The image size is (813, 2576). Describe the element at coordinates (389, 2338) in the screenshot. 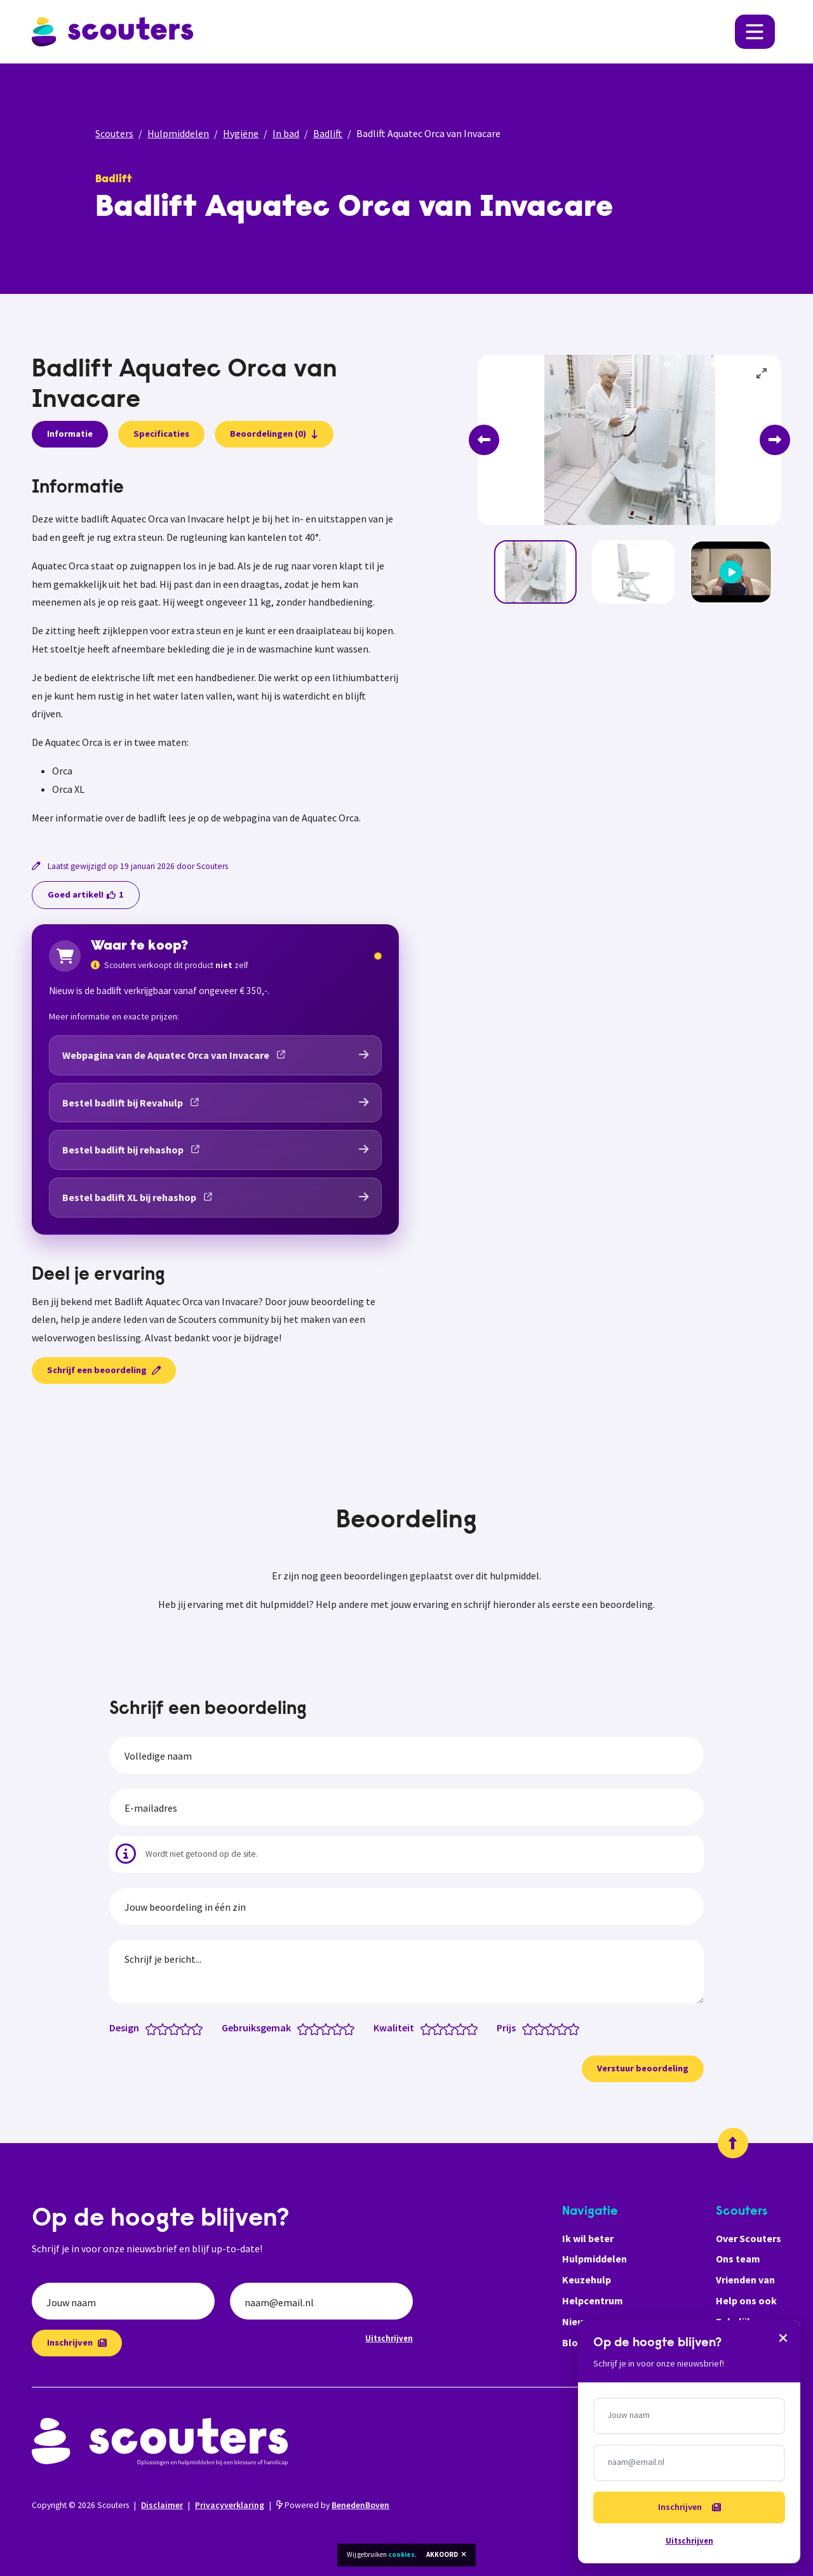

I see `Uitschrijven` at that location.